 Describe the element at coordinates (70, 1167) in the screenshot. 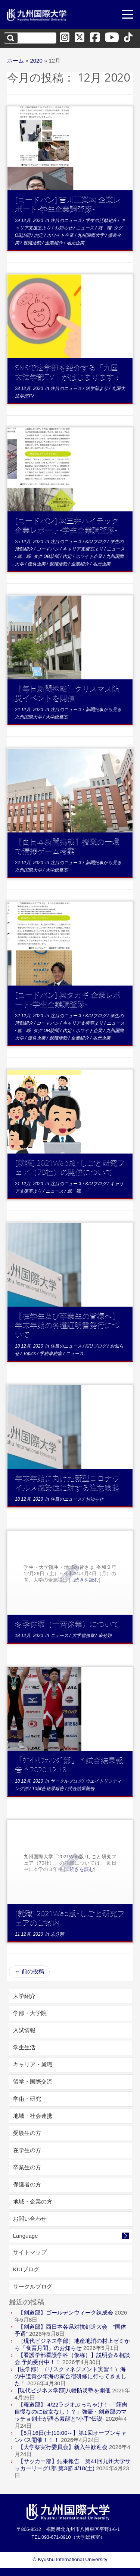

I see `[就職] 2021Web版･しごと研究フェア（70社）の開催について` at that location.